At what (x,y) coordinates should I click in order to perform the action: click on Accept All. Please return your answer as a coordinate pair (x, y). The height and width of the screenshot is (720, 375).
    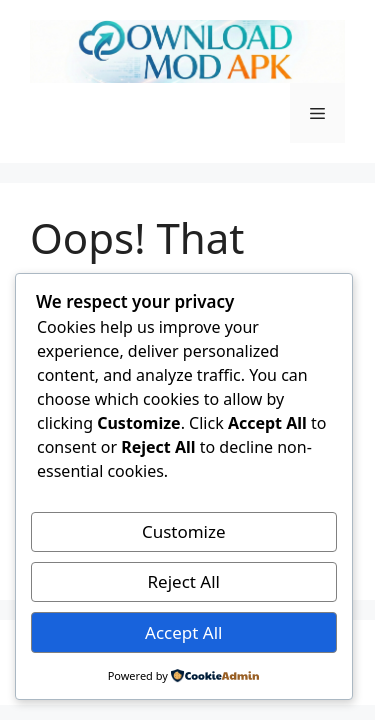
    Looking at the image, I should click on (183, 632).